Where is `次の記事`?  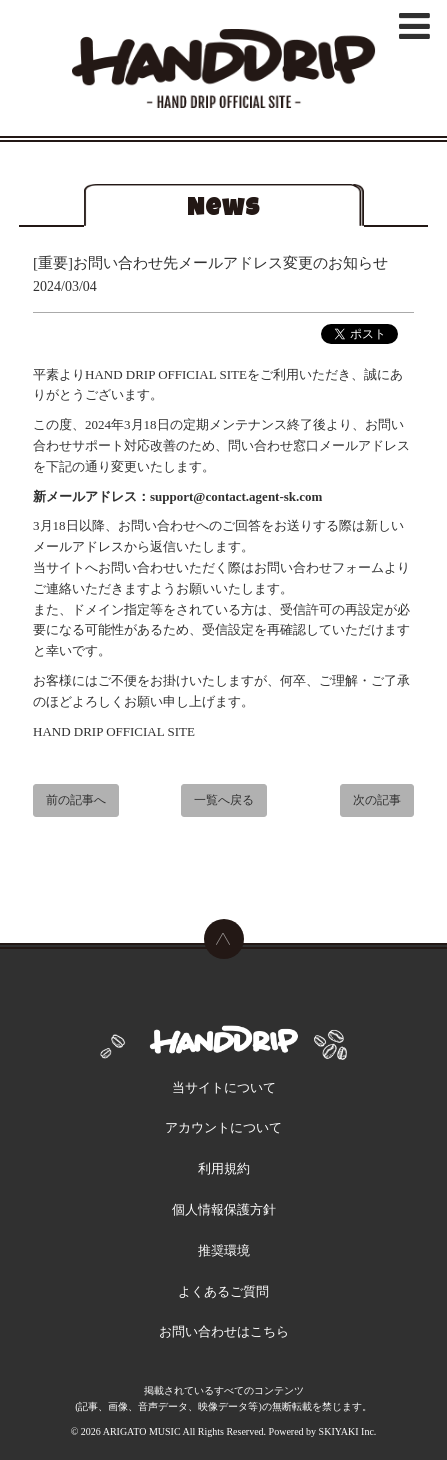
次の記事 is located at coordinates (377, 802).